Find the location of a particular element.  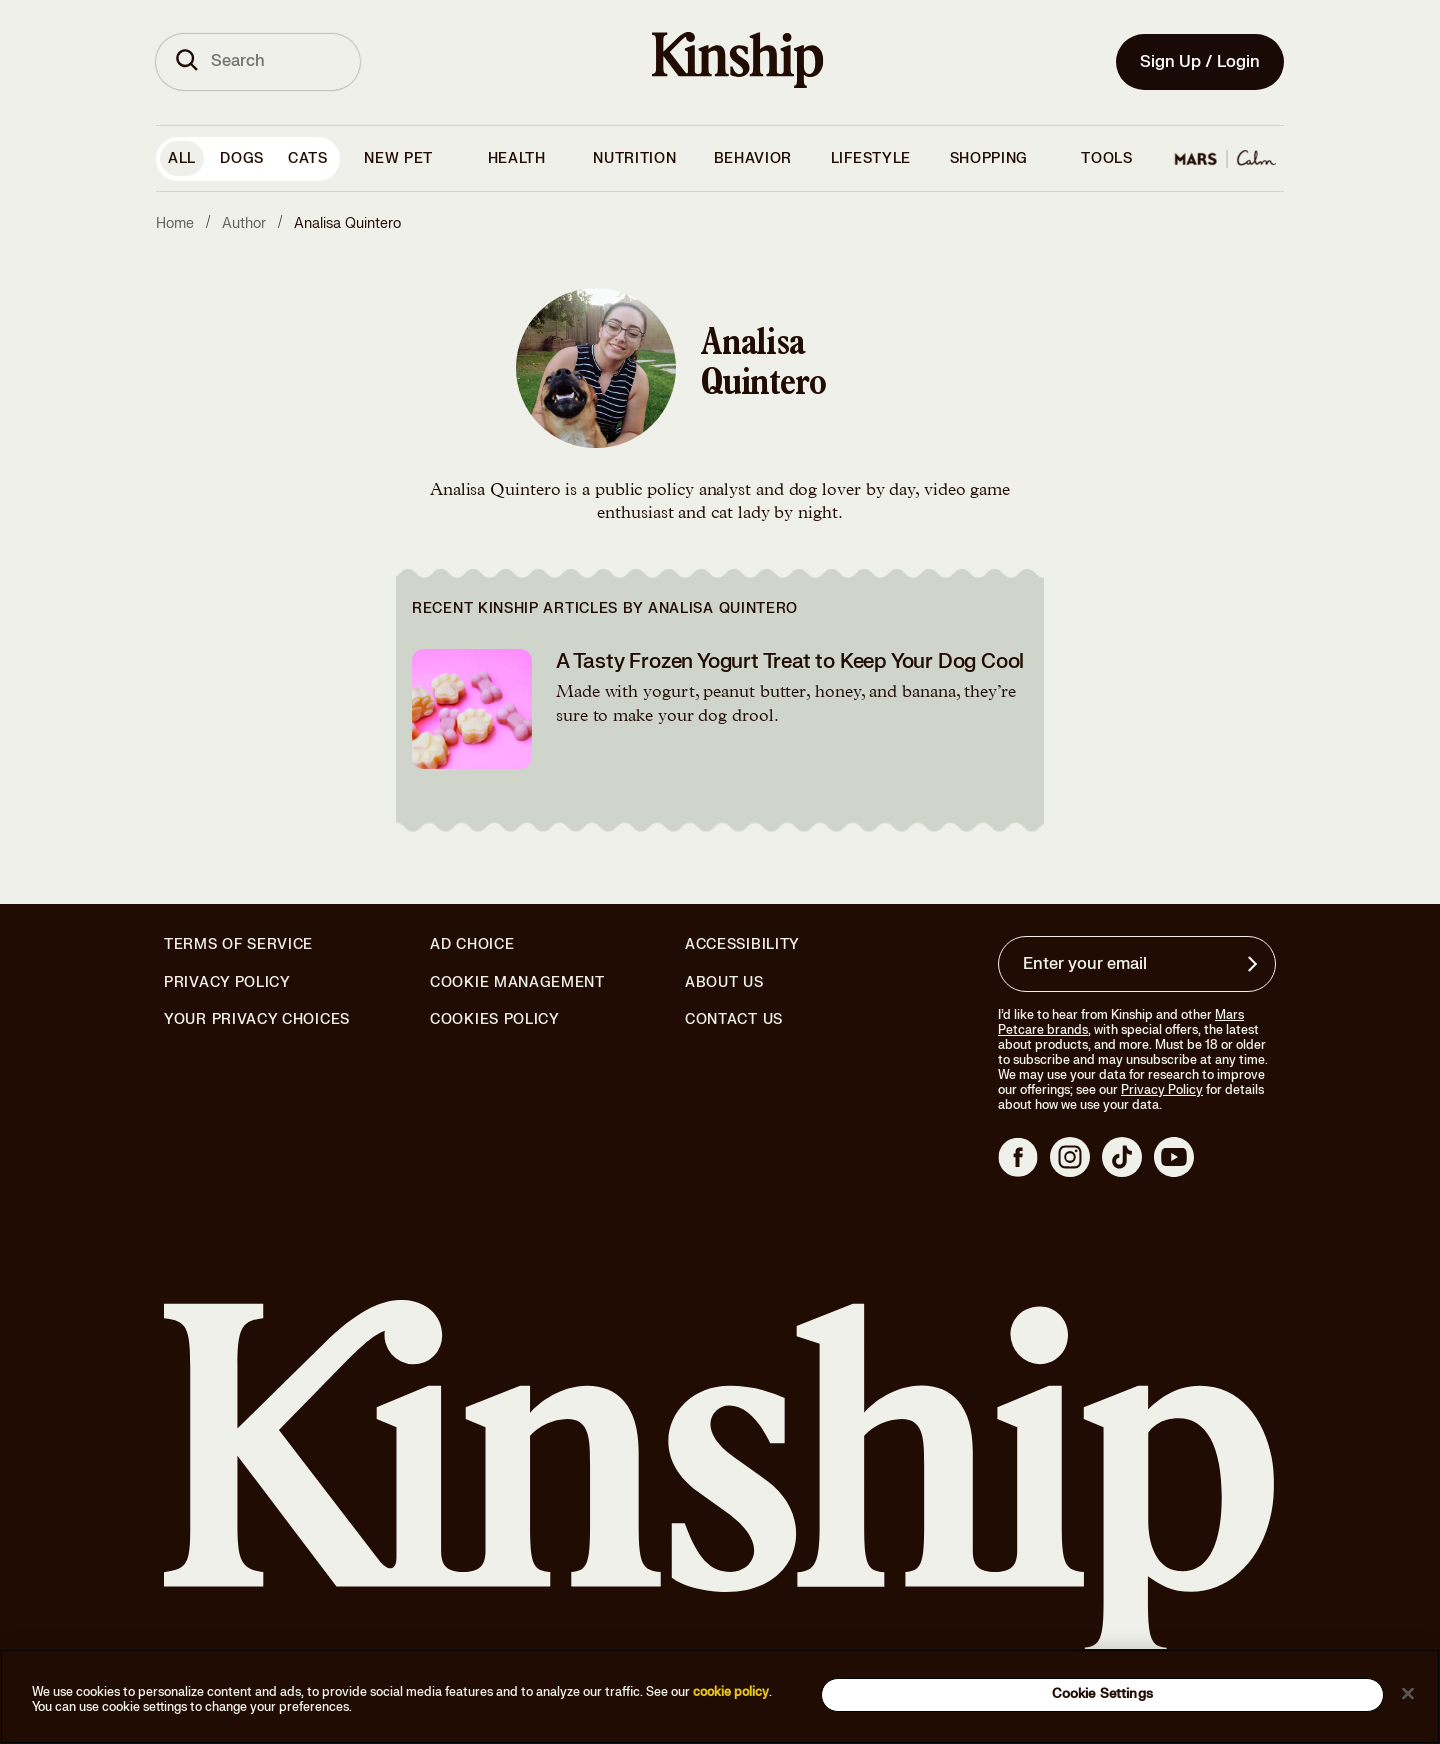

Terms of Service is located at coordinates (238, 944).